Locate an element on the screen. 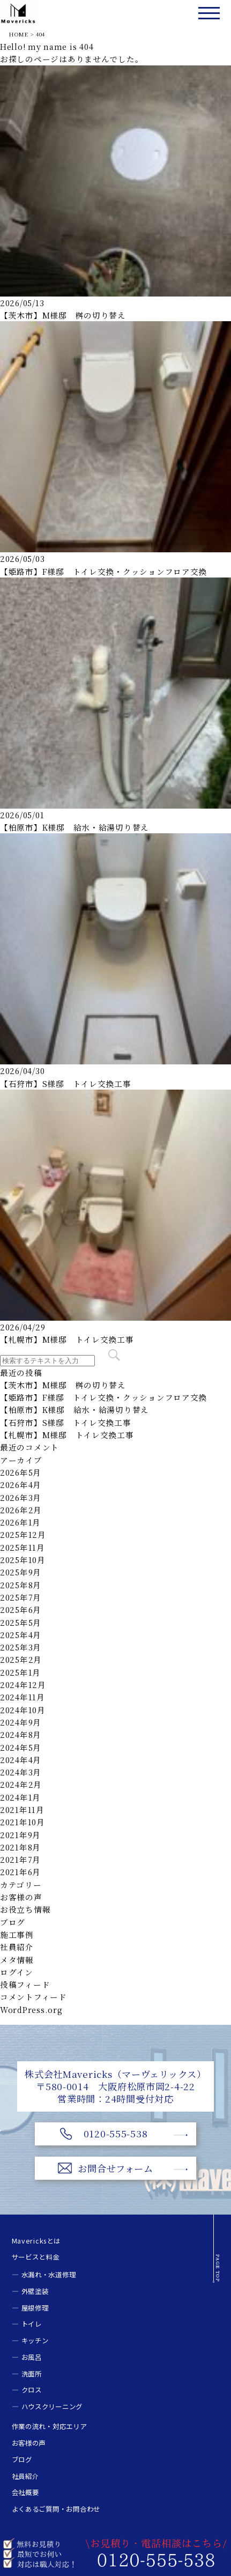 Image resolution: width=231 pixels, height=2576 pixels. 2021年9月 is located at coordinates (20, 1834).